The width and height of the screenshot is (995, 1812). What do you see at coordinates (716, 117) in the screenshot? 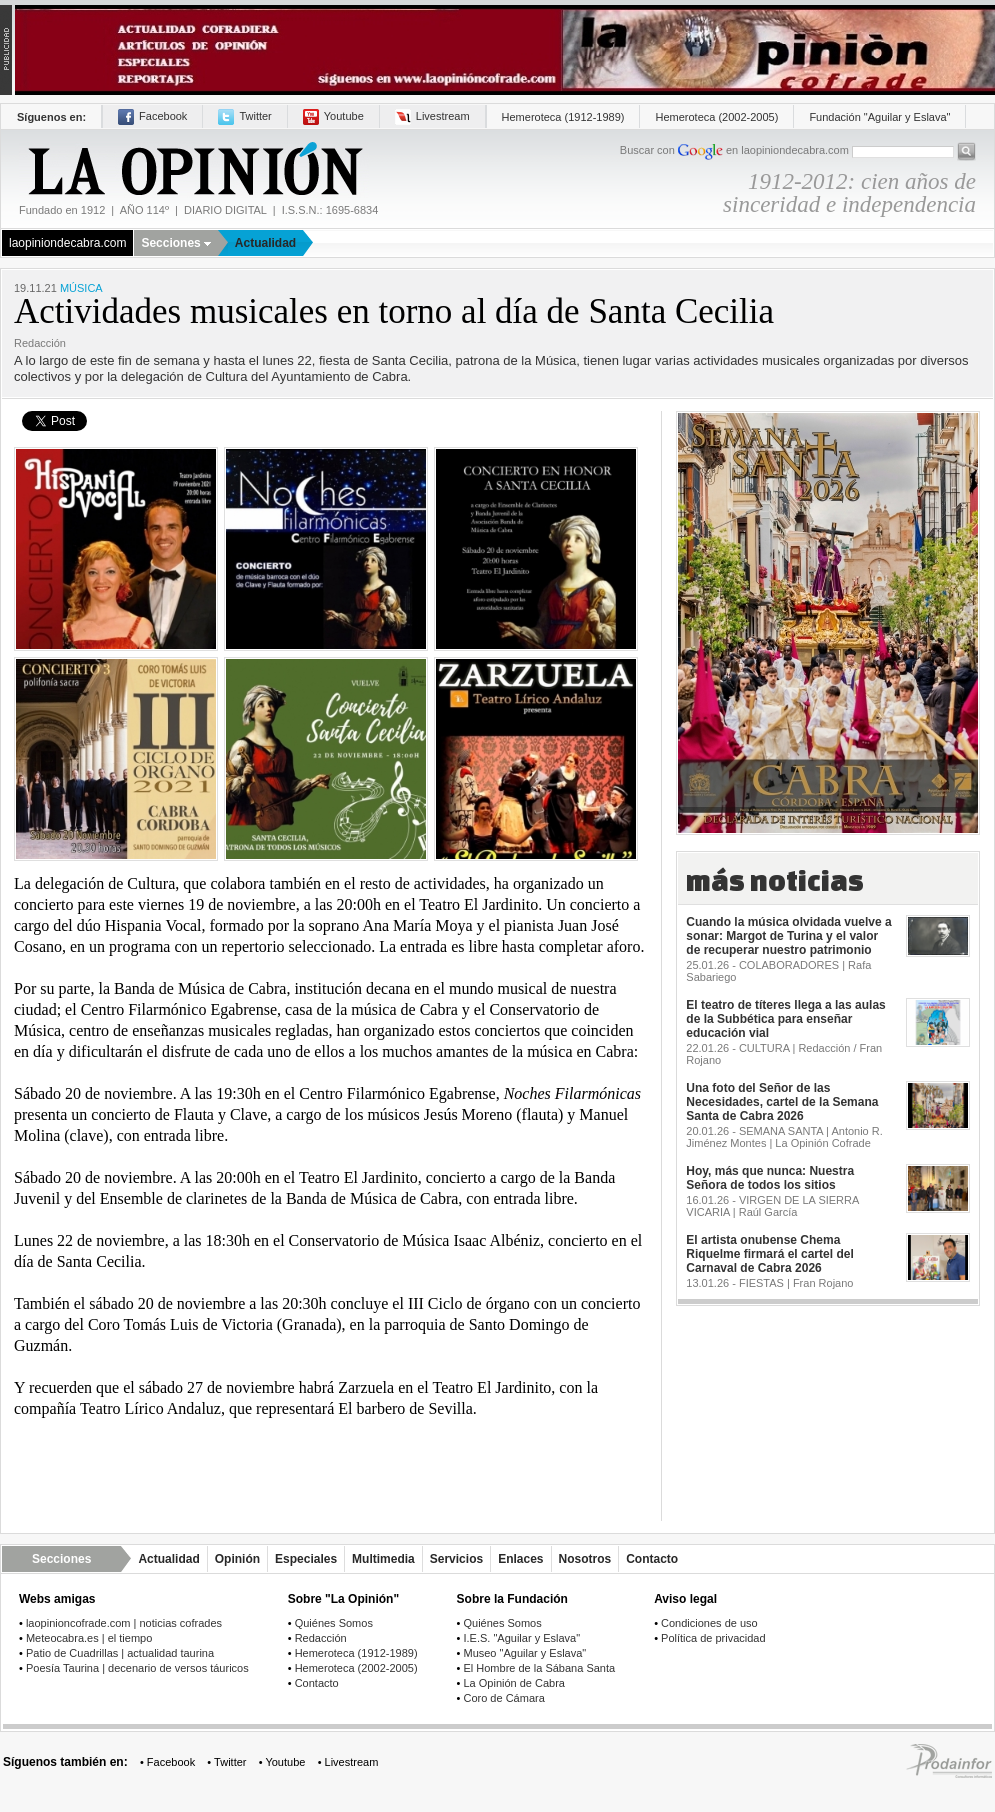
I see `Hemeroteca (2002-2005)` at bounding box center [716, 117].